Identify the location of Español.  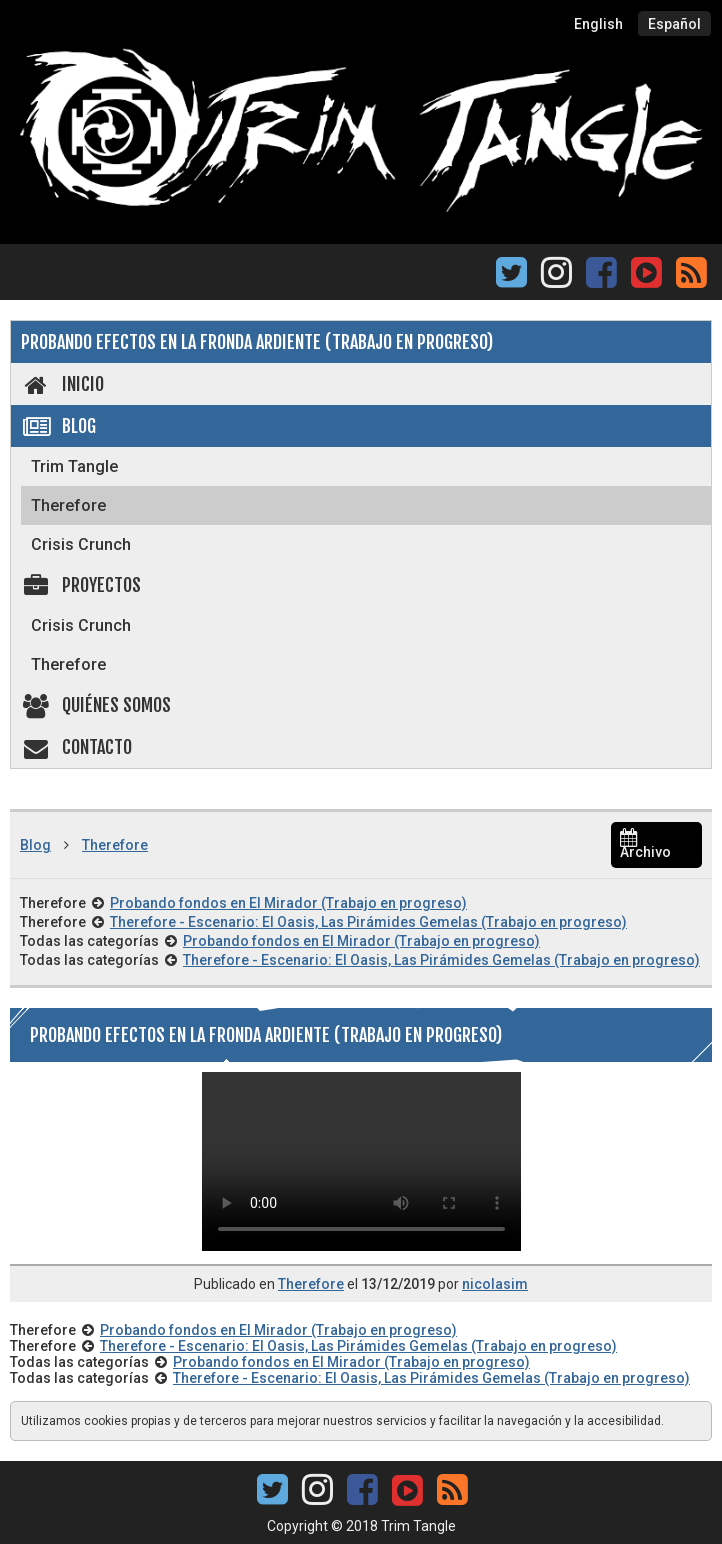
(674, 24).